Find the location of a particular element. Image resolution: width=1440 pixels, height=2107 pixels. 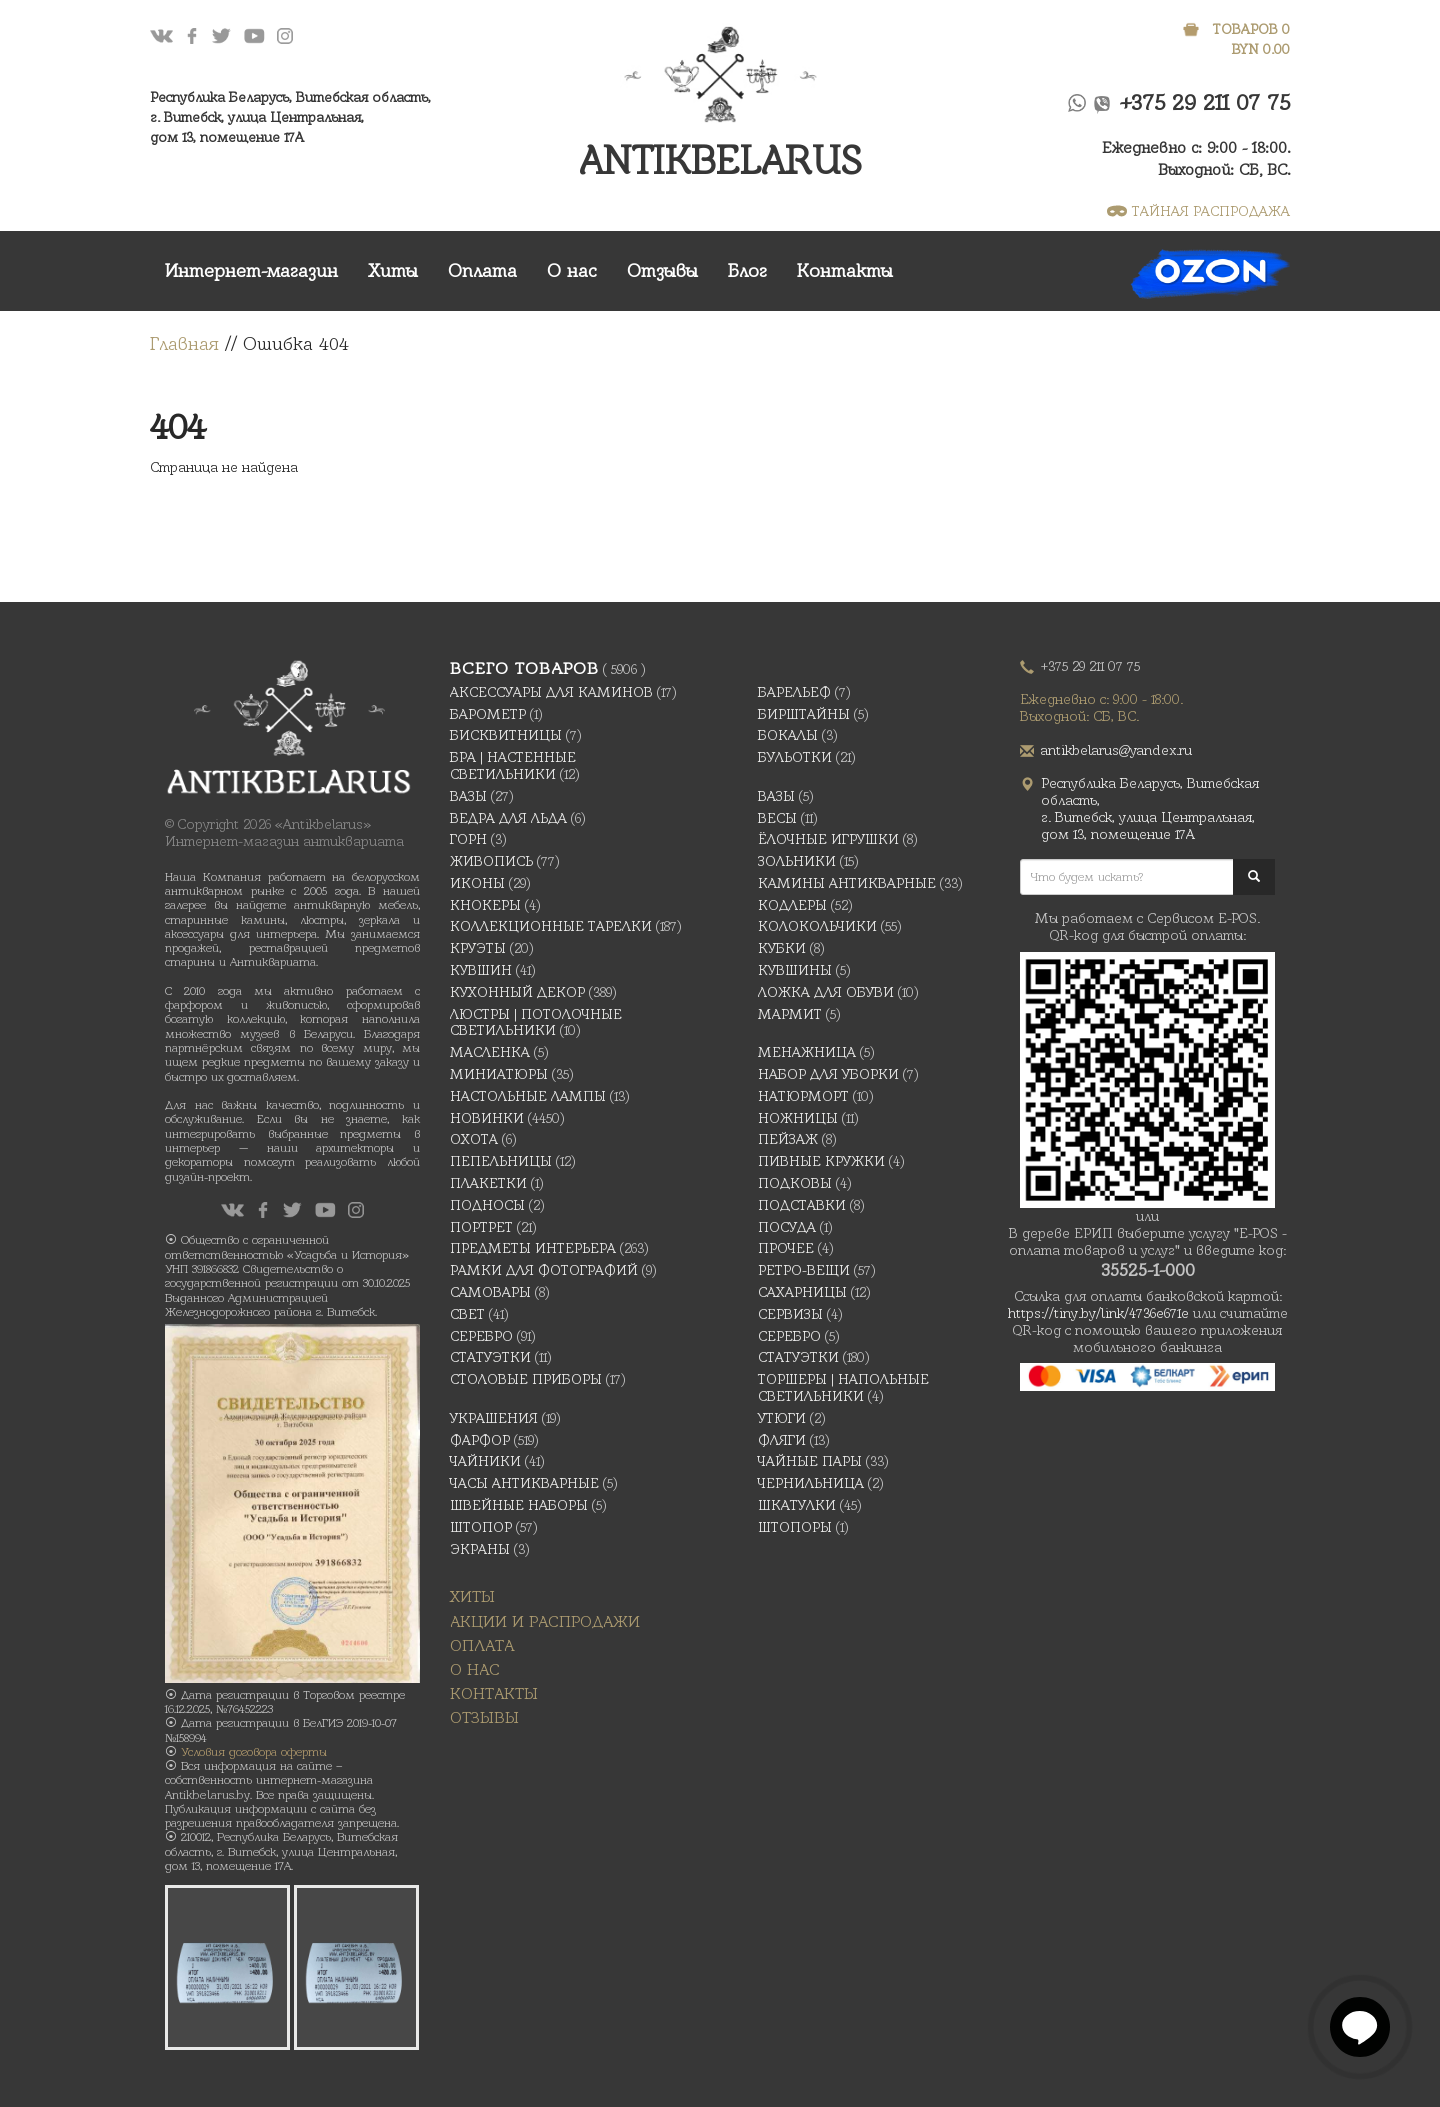

Условия договора оферты is located at coordinates (254, 1752).